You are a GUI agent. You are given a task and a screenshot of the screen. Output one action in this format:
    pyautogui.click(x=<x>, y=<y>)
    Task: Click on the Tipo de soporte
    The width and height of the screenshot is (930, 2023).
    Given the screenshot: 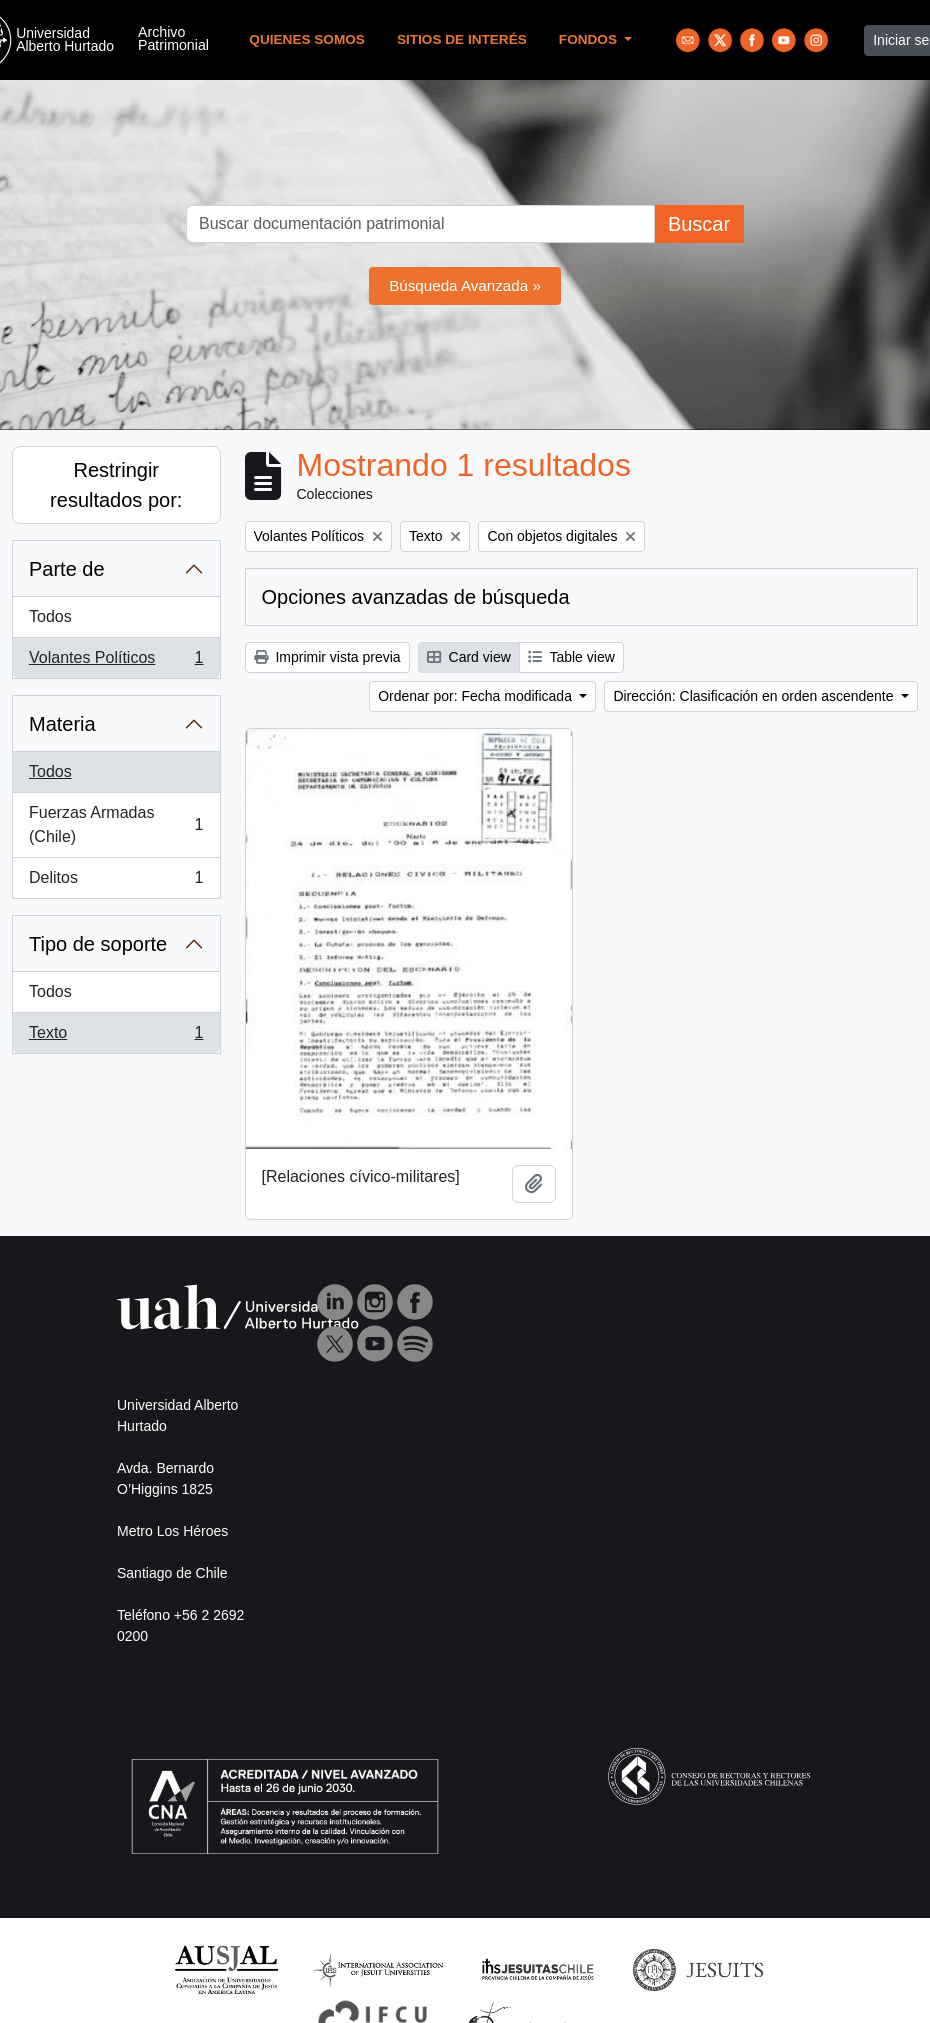 What is the action you would take?
    pyautogui.click(x=98, y=944)
    